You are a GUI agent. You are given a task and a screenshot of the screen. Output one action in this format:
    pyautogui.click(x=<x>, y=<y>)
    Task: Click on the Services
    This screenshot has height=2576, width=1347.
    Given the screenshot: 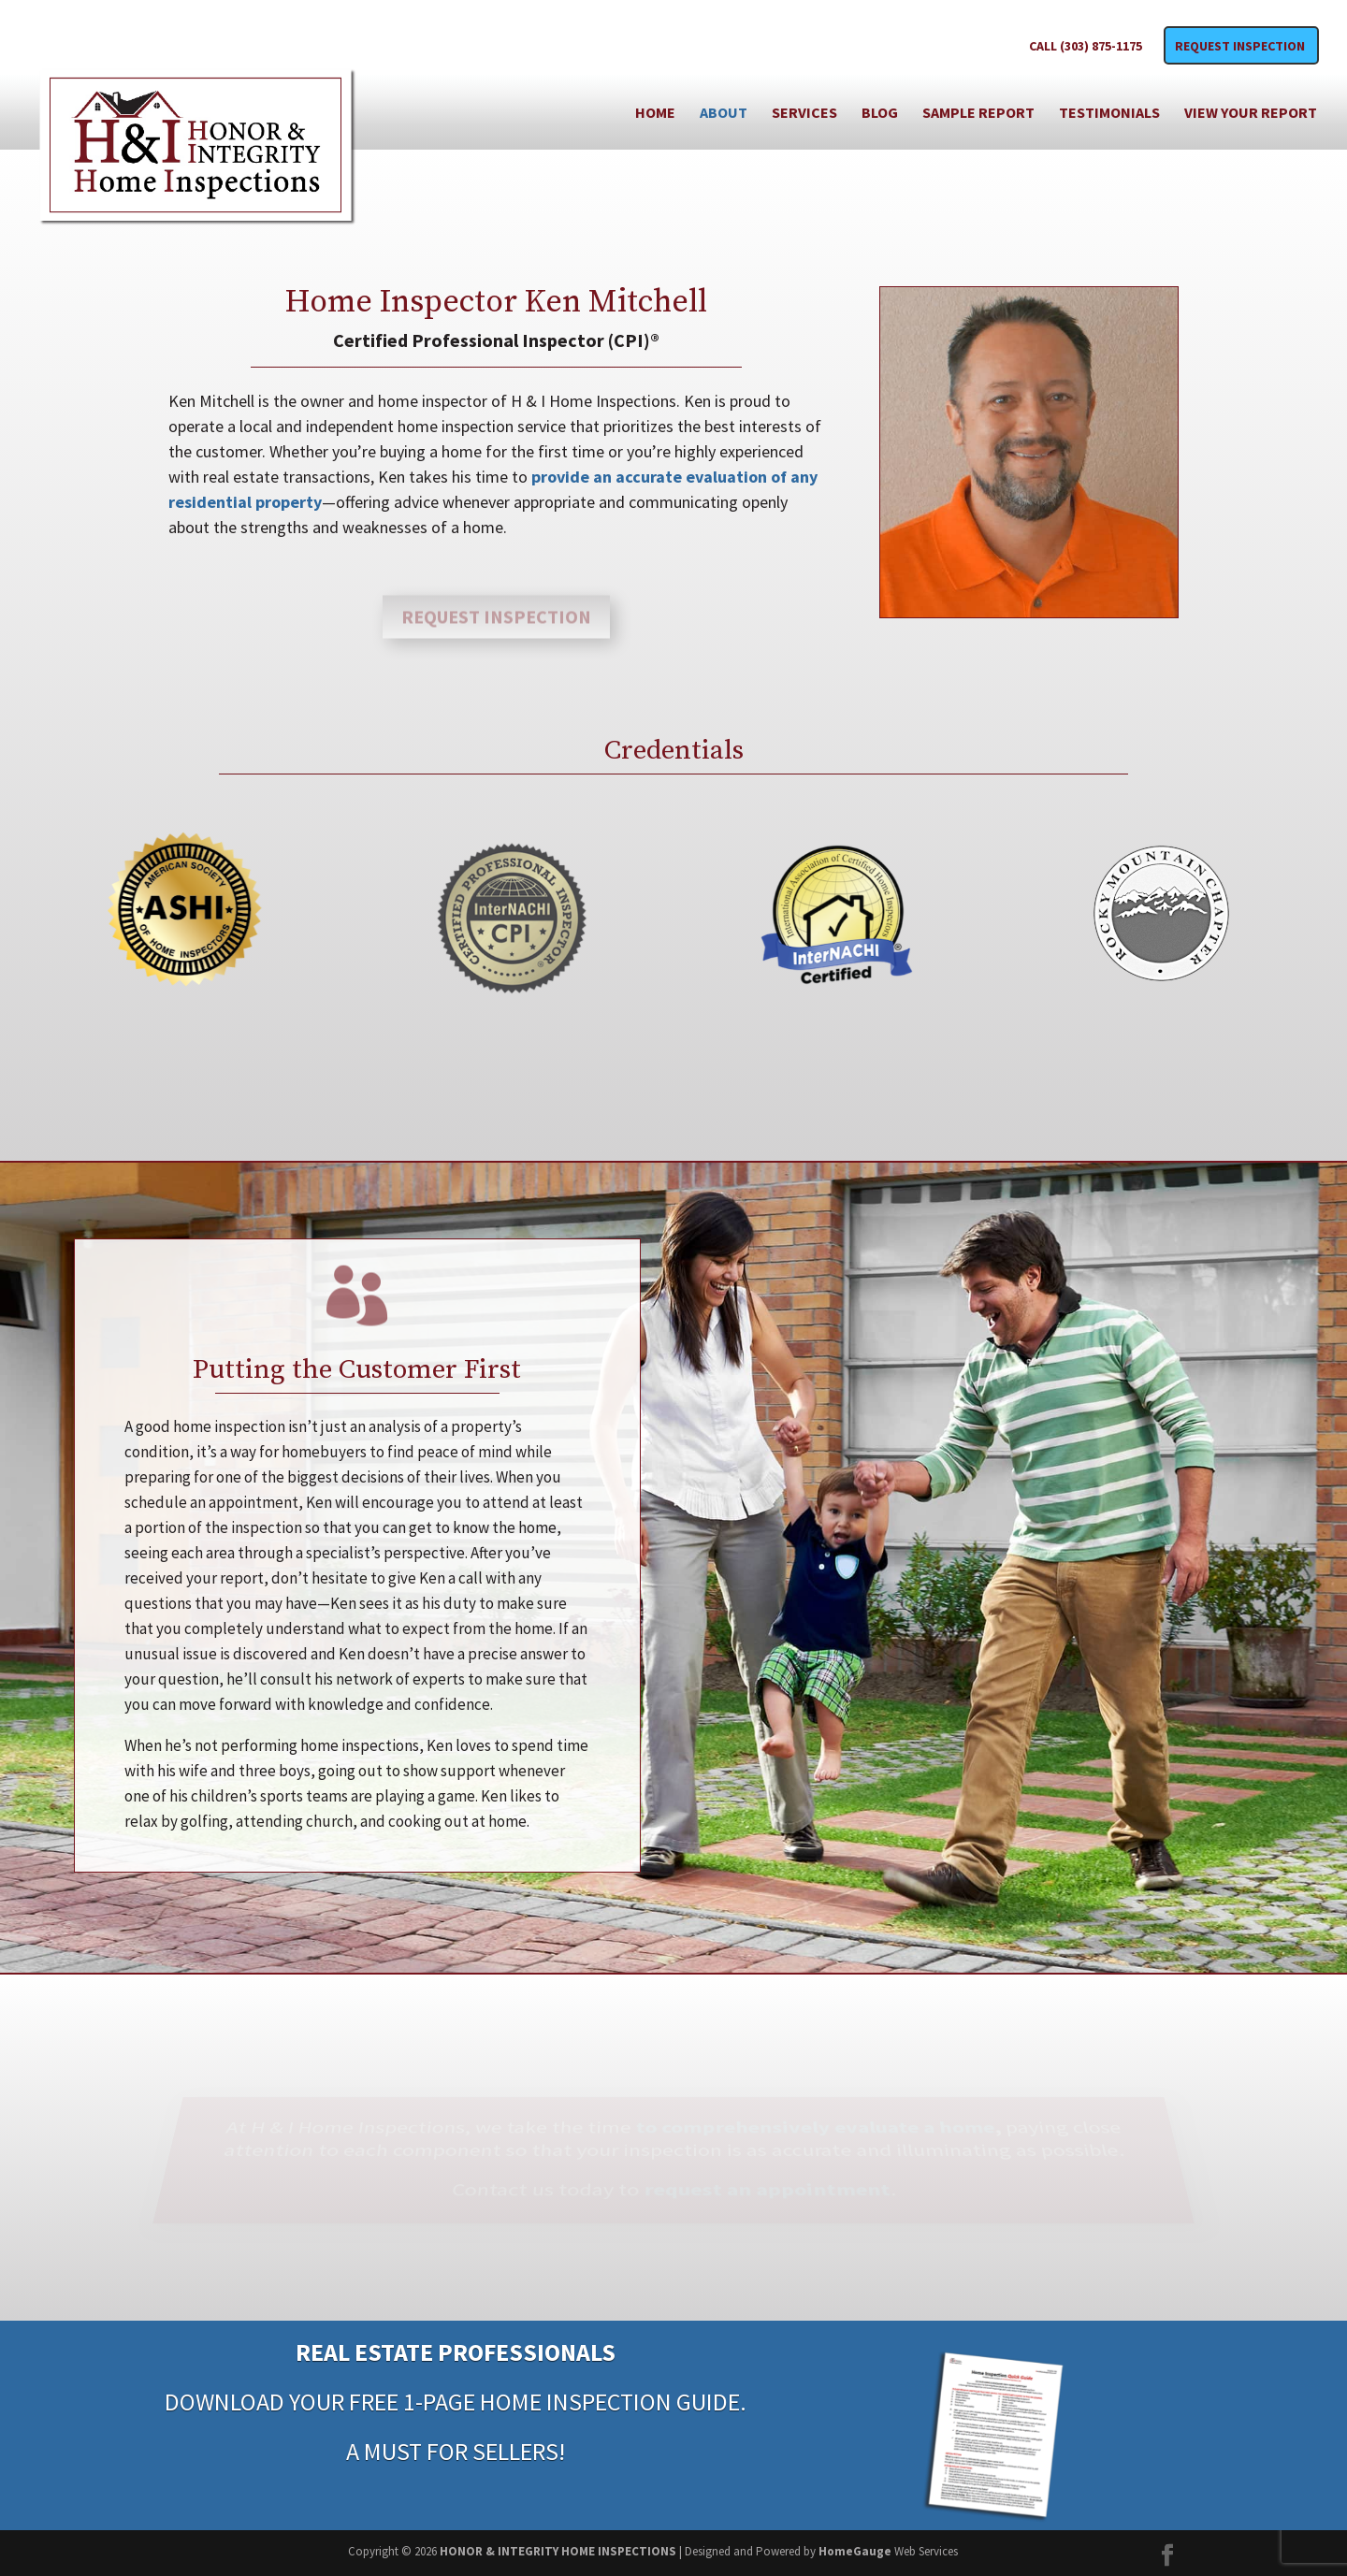 What is the action you would take?
    pyautogui.click(x=804, y=114)
    